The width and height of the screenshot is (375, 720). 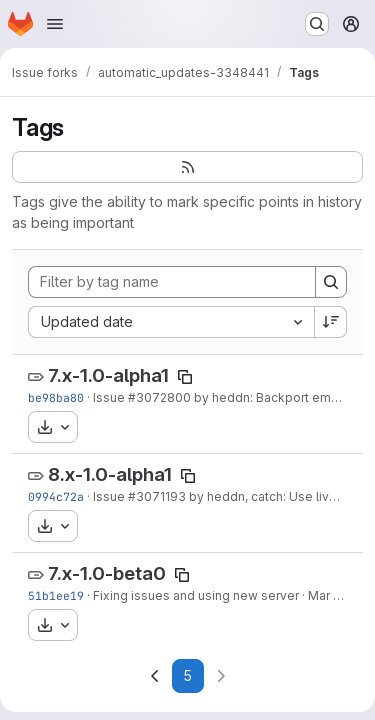 What do you see at coordinates (196, 595) in the screenshot?
I see `Fixing issues and using new server` at bounding box center [196, 595].